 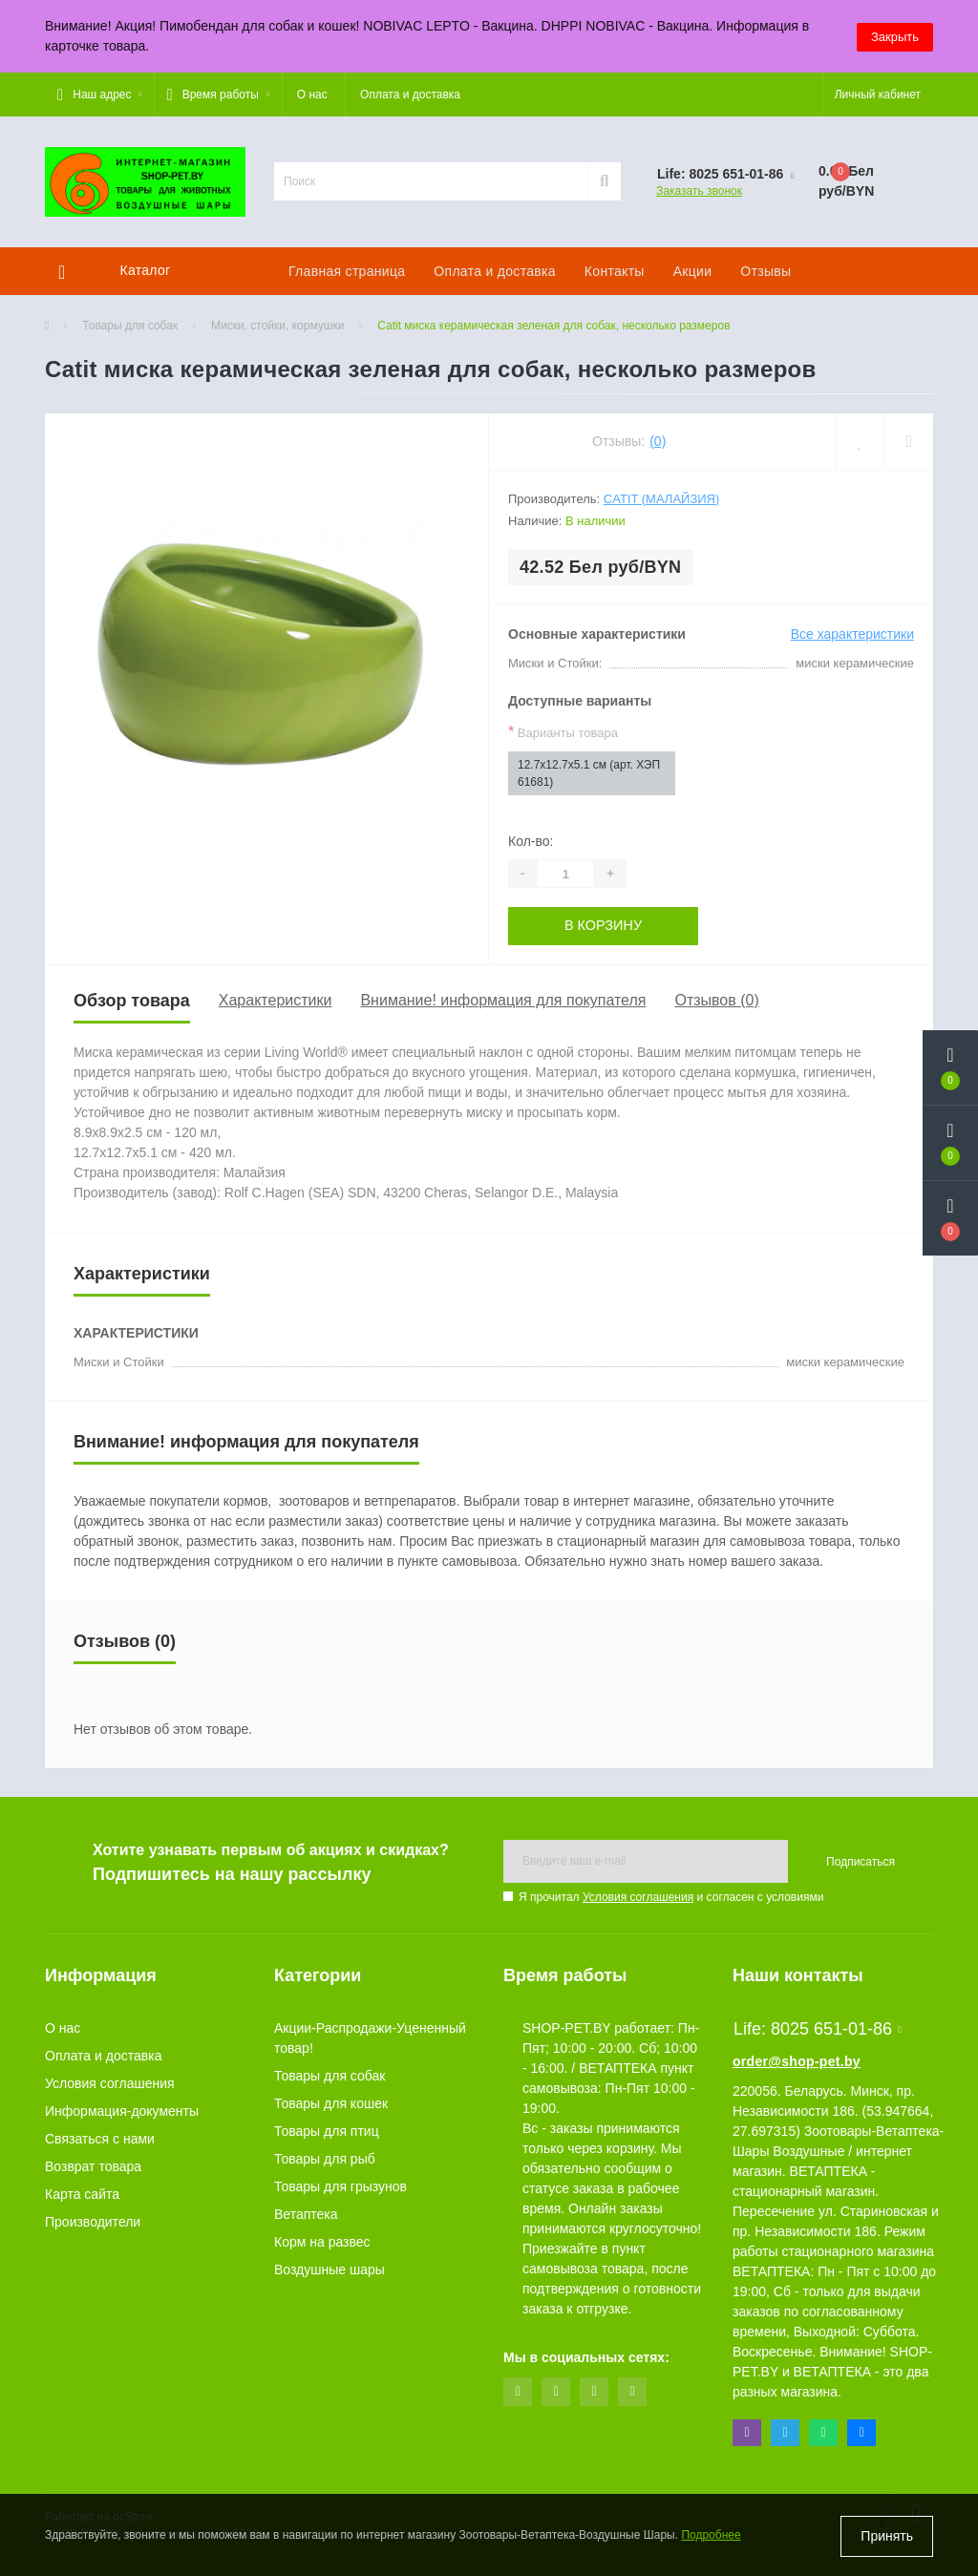 I want to click on Главная страница, so click(x=346, y=271).